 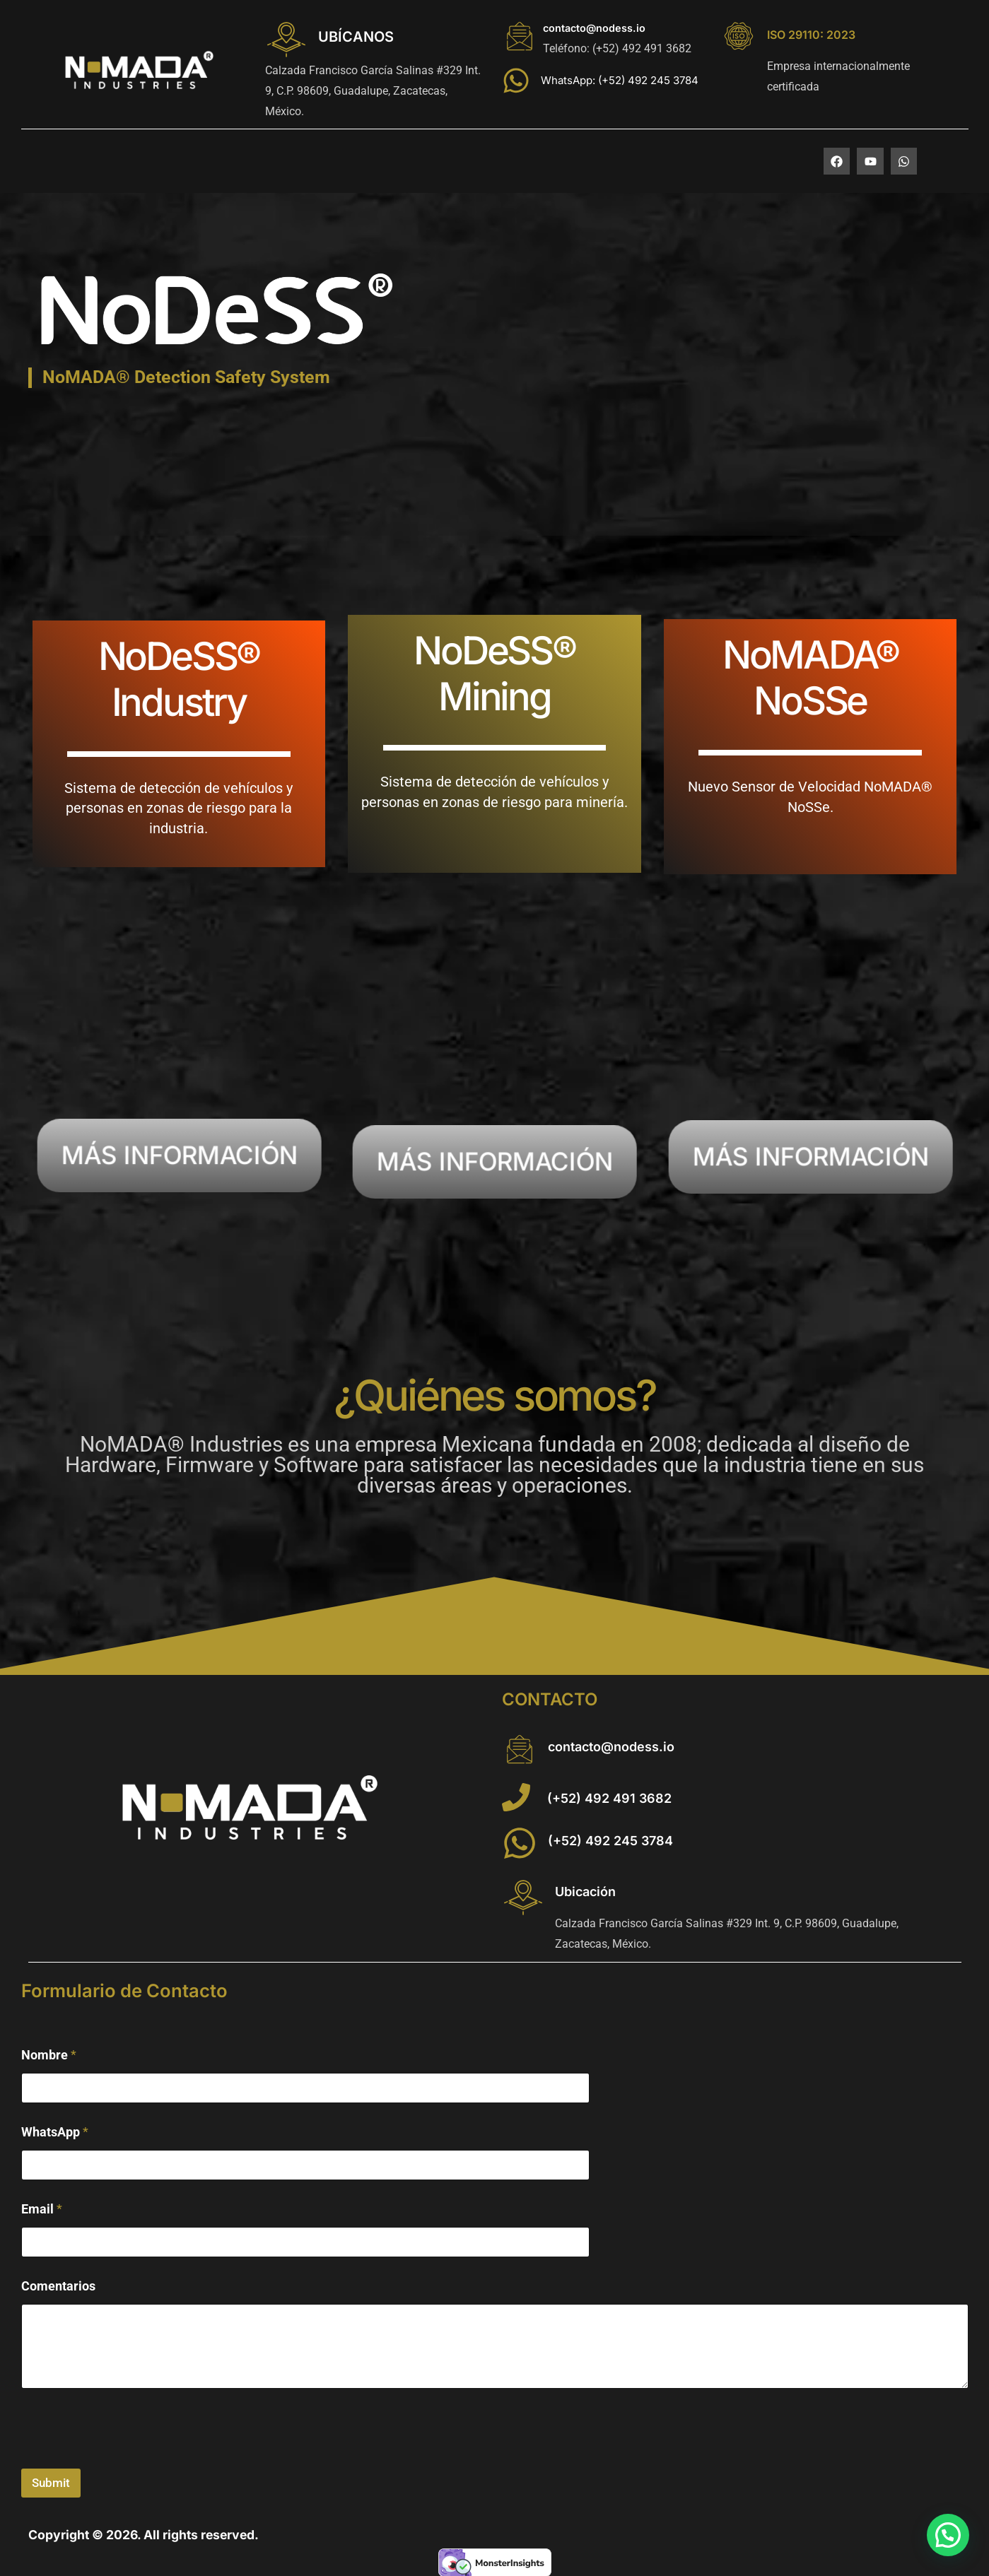 I want to click on [(+52) 492 245 3784], so click(x=519, y=1843).